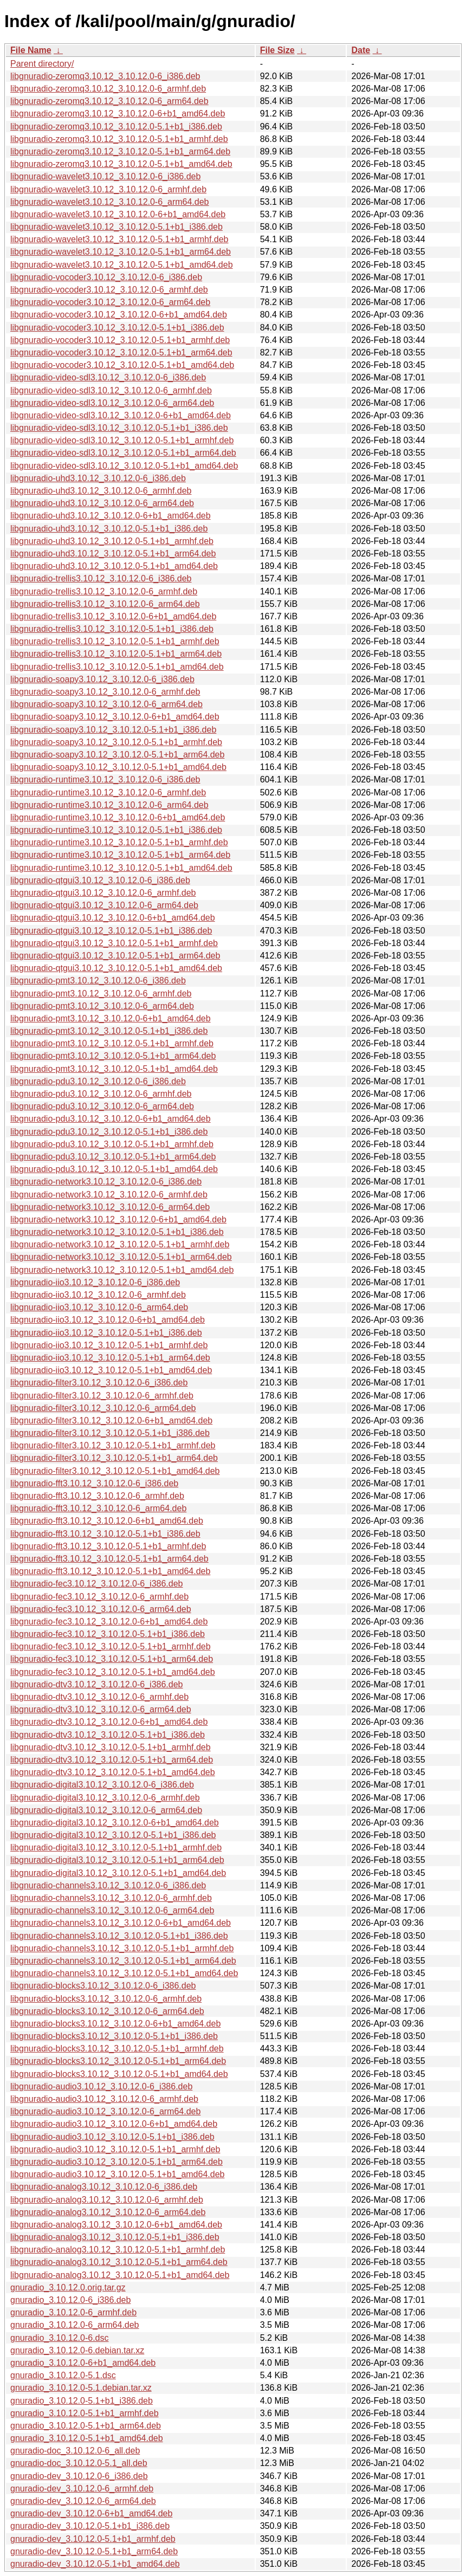  What do you see at coordinates (114, 566) in the screenshot?
I see `libgnuradio-uhd3.10.12_3.10.12.0-5.1+b1_amd64.deb` at bounding box center [114, 566].